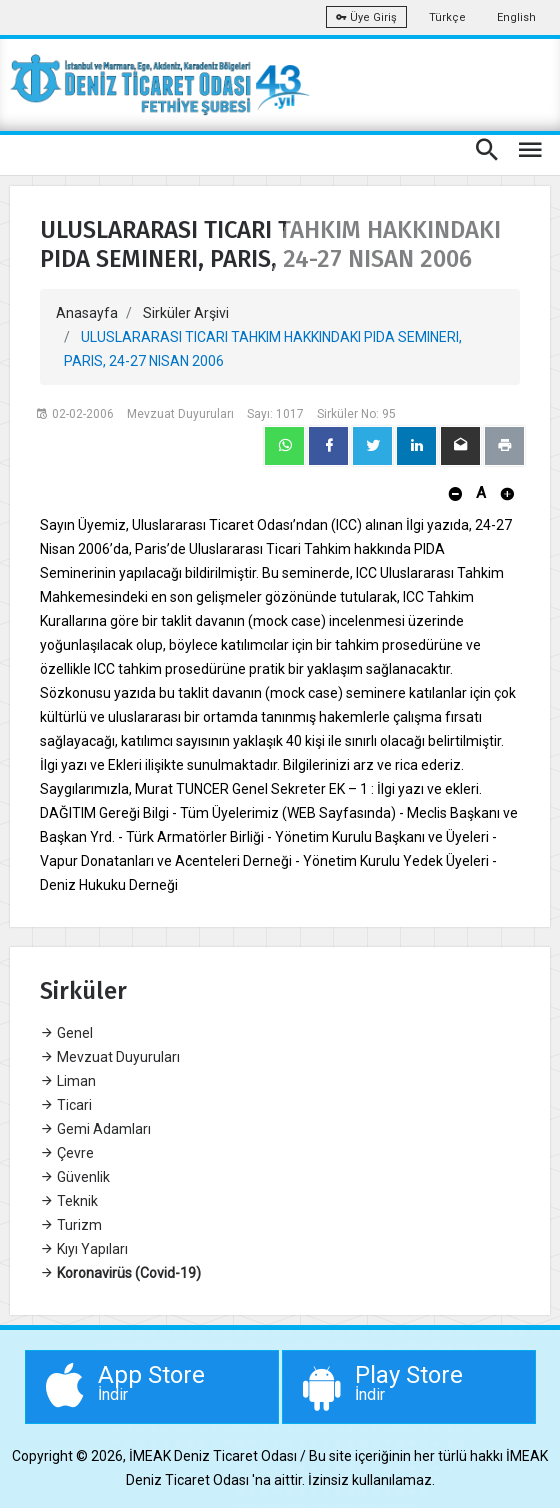 The width and height of the screenshot is (560, 1508). What do you see at coordinates (516, 17) in the screenshot?
I see `English` at bounding box center [516, 17].